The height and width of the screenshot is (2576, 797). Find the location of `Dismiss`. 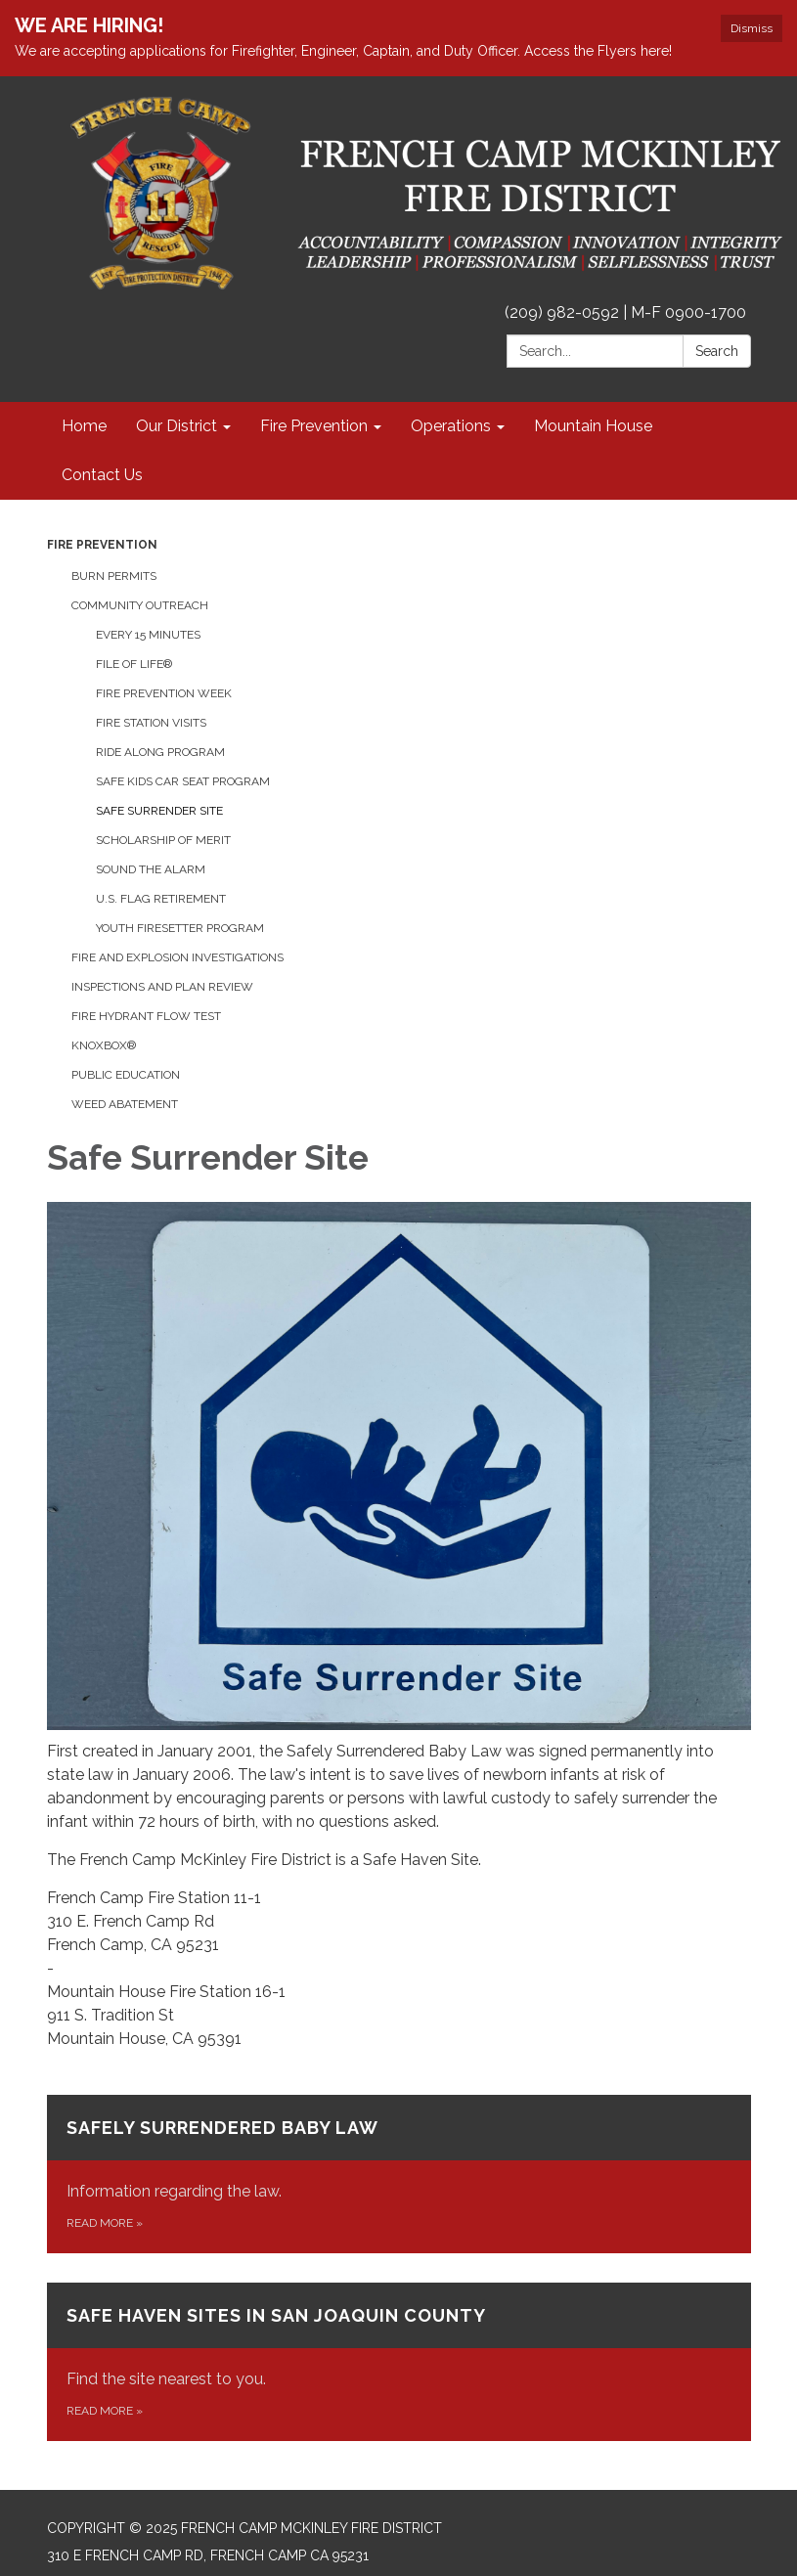

Dismiss is located at coordinates (752, 28).